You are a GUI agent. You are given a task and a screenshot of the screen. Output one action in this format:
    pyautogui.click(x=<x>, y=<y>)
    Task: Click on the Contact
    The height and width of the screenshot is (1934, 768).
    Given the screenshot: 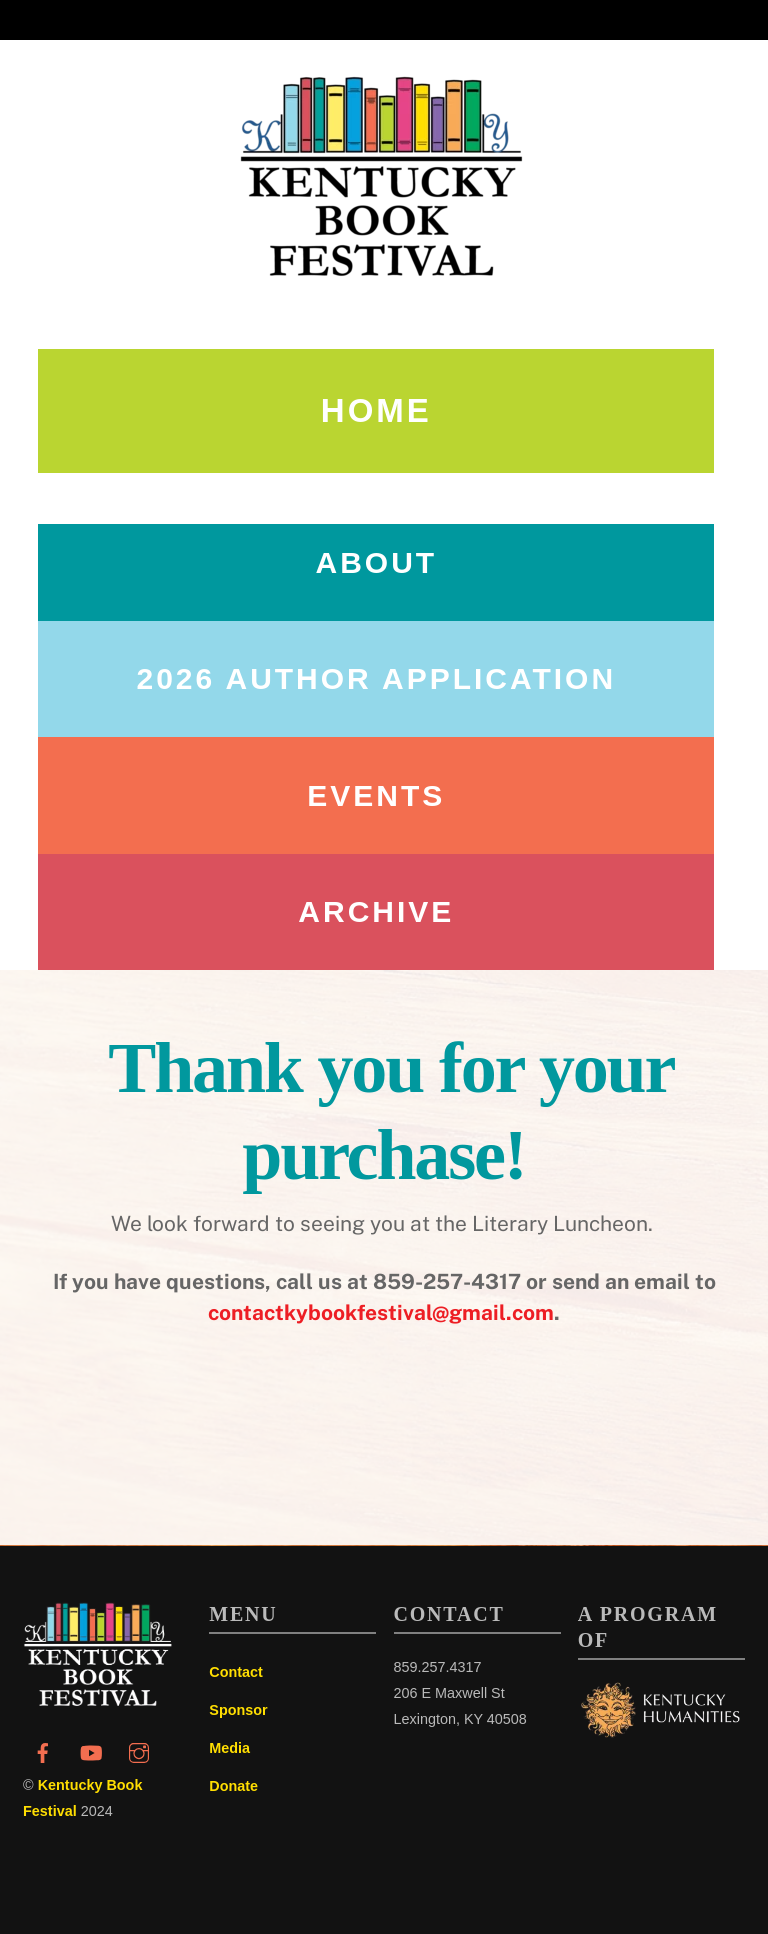 What is the action you would take?
    pyautogui.click(x=236, y=1672)
    